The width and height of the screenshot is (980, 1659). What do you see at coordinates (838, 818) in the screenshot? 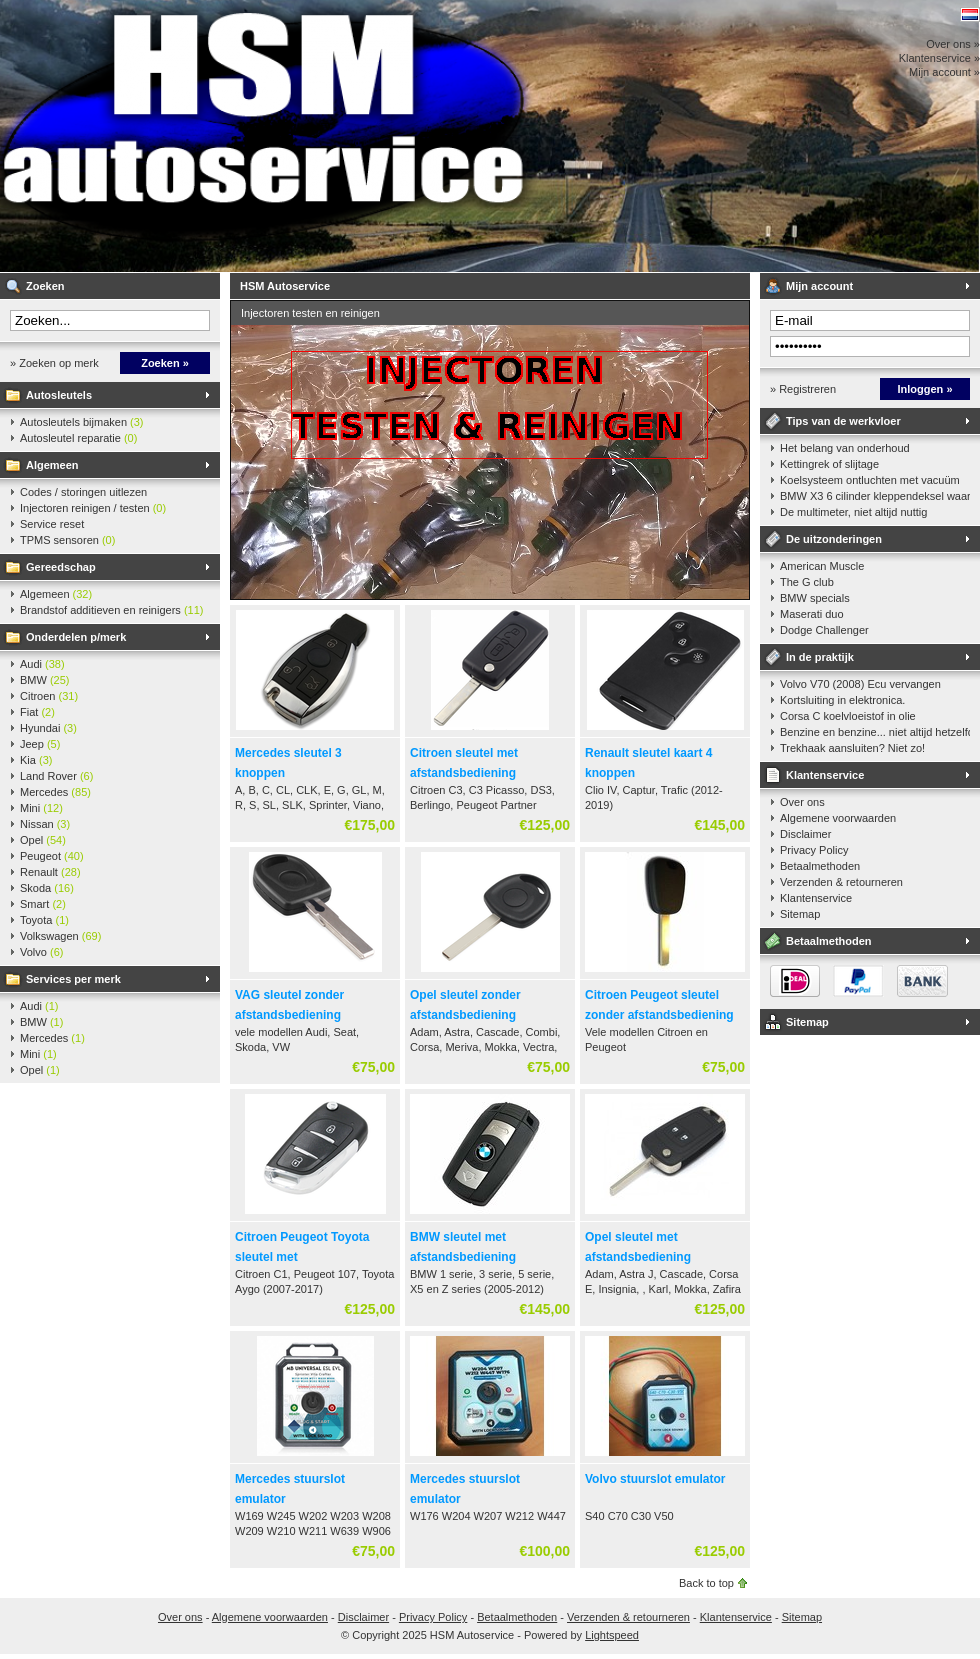
I see `Algemene voorwaarden` at bounding box center [838, 818].